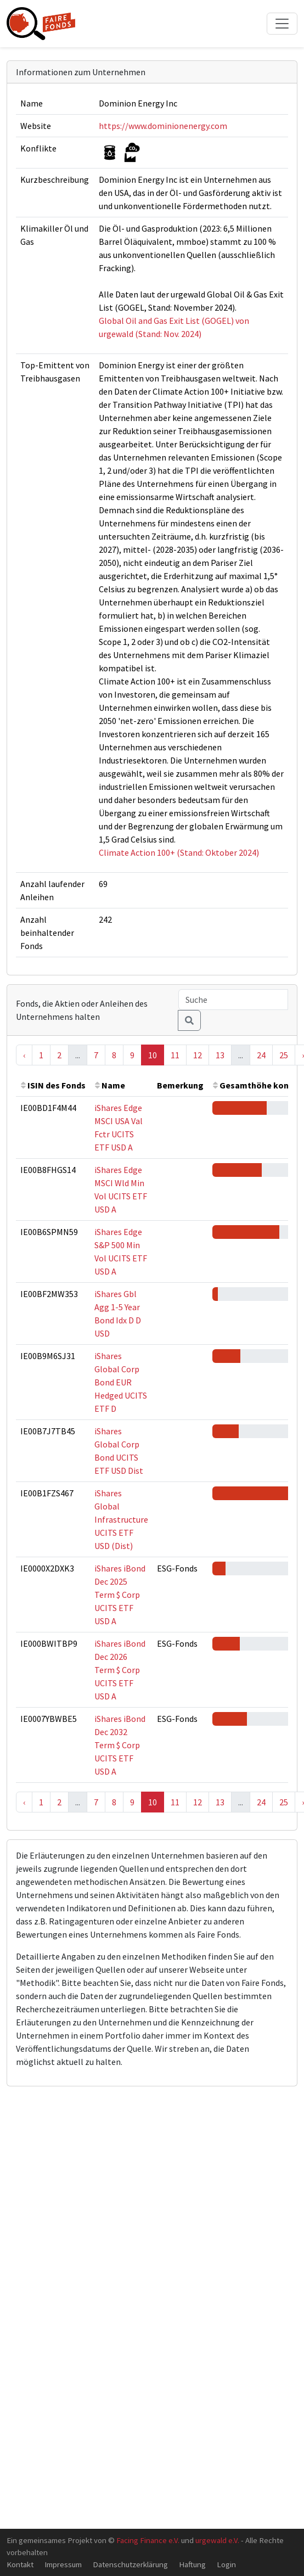  What do you see at coordinates (24, 1055) in the screenshot?
I see `‹ [« Previous]` at bounding box center [24, 1055].